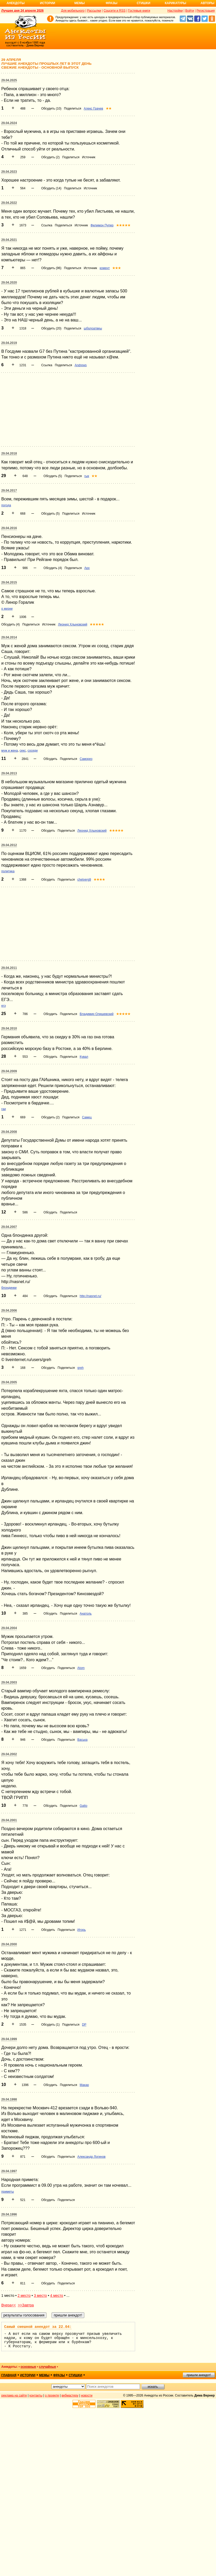 Image resolution: width=216 pixels, height=2576 pixels. What do you see at coordinates (7, 2191) in the screenshot?
I see `приметы` at bounding box center [7, 2191].